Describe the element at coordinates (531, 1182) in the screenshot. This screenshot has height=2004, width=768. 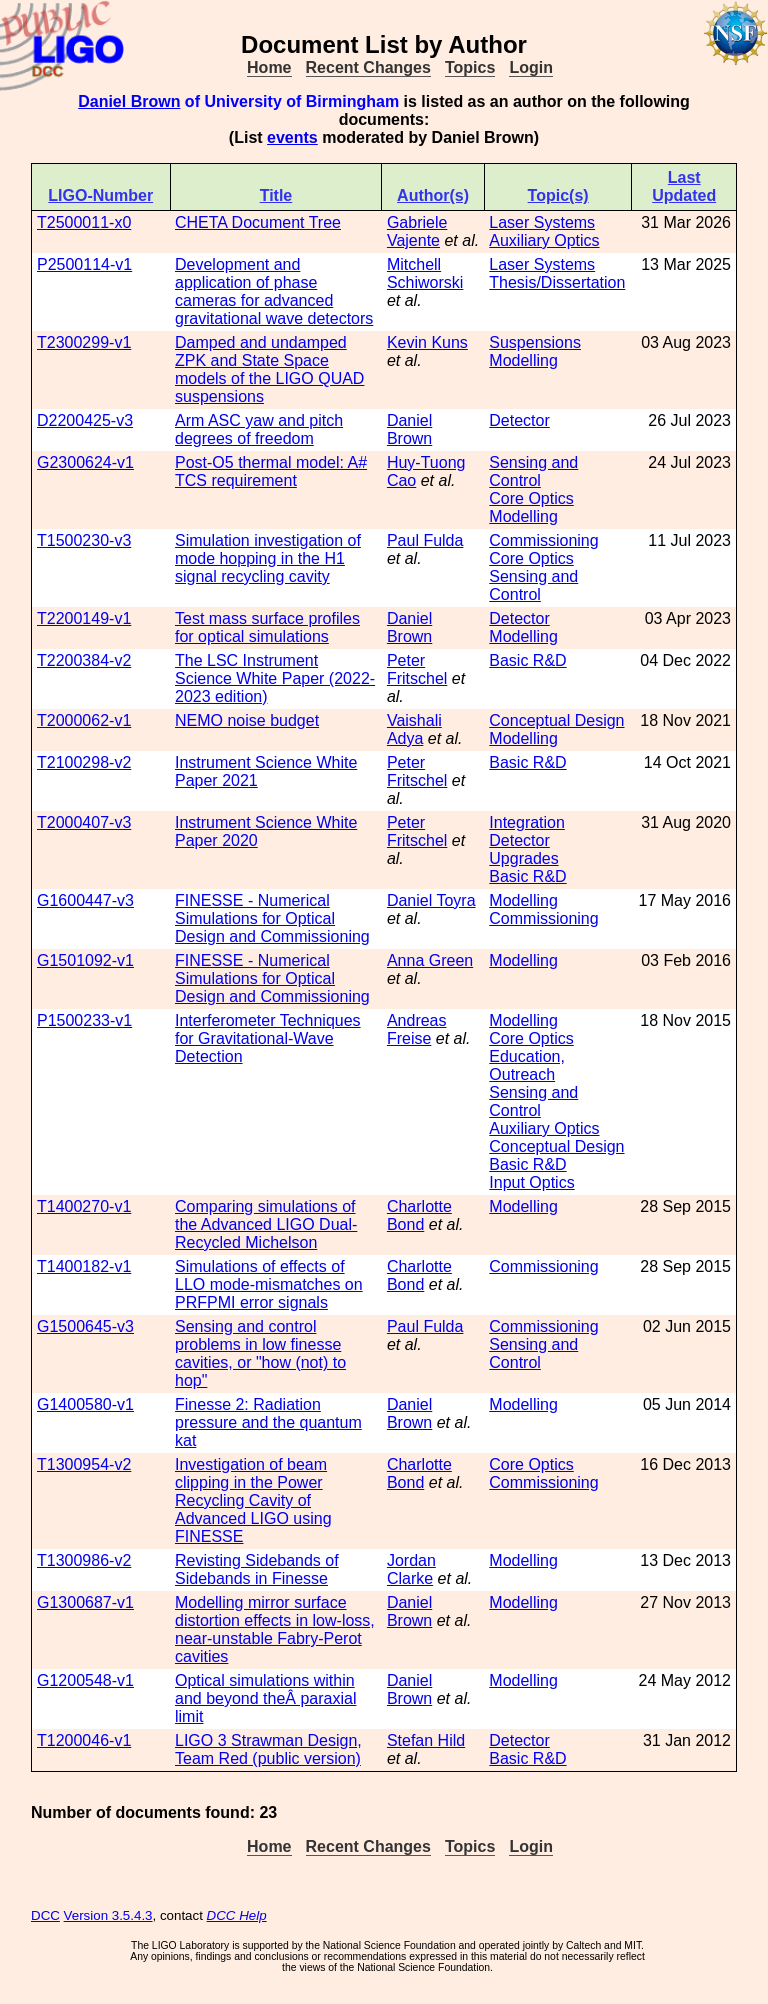
I see `Input Optics` at that location.